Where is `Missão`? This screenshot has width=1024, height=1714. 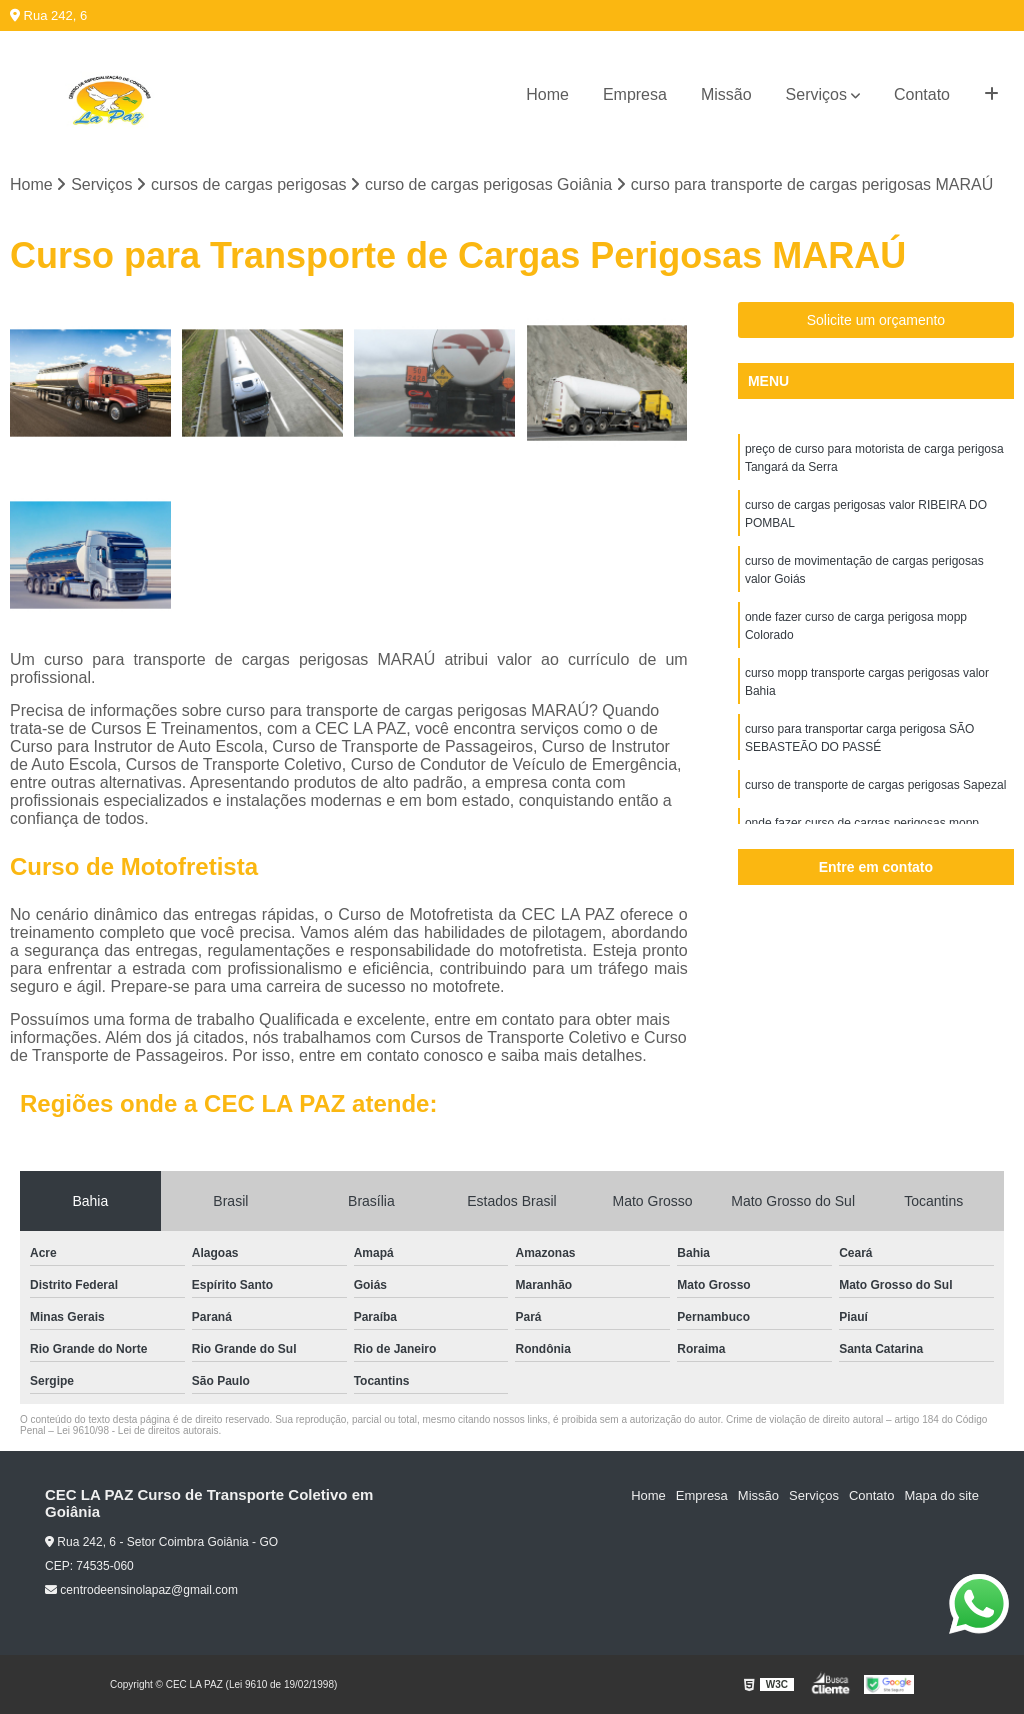
Missão is located at coordinates (726, 94).